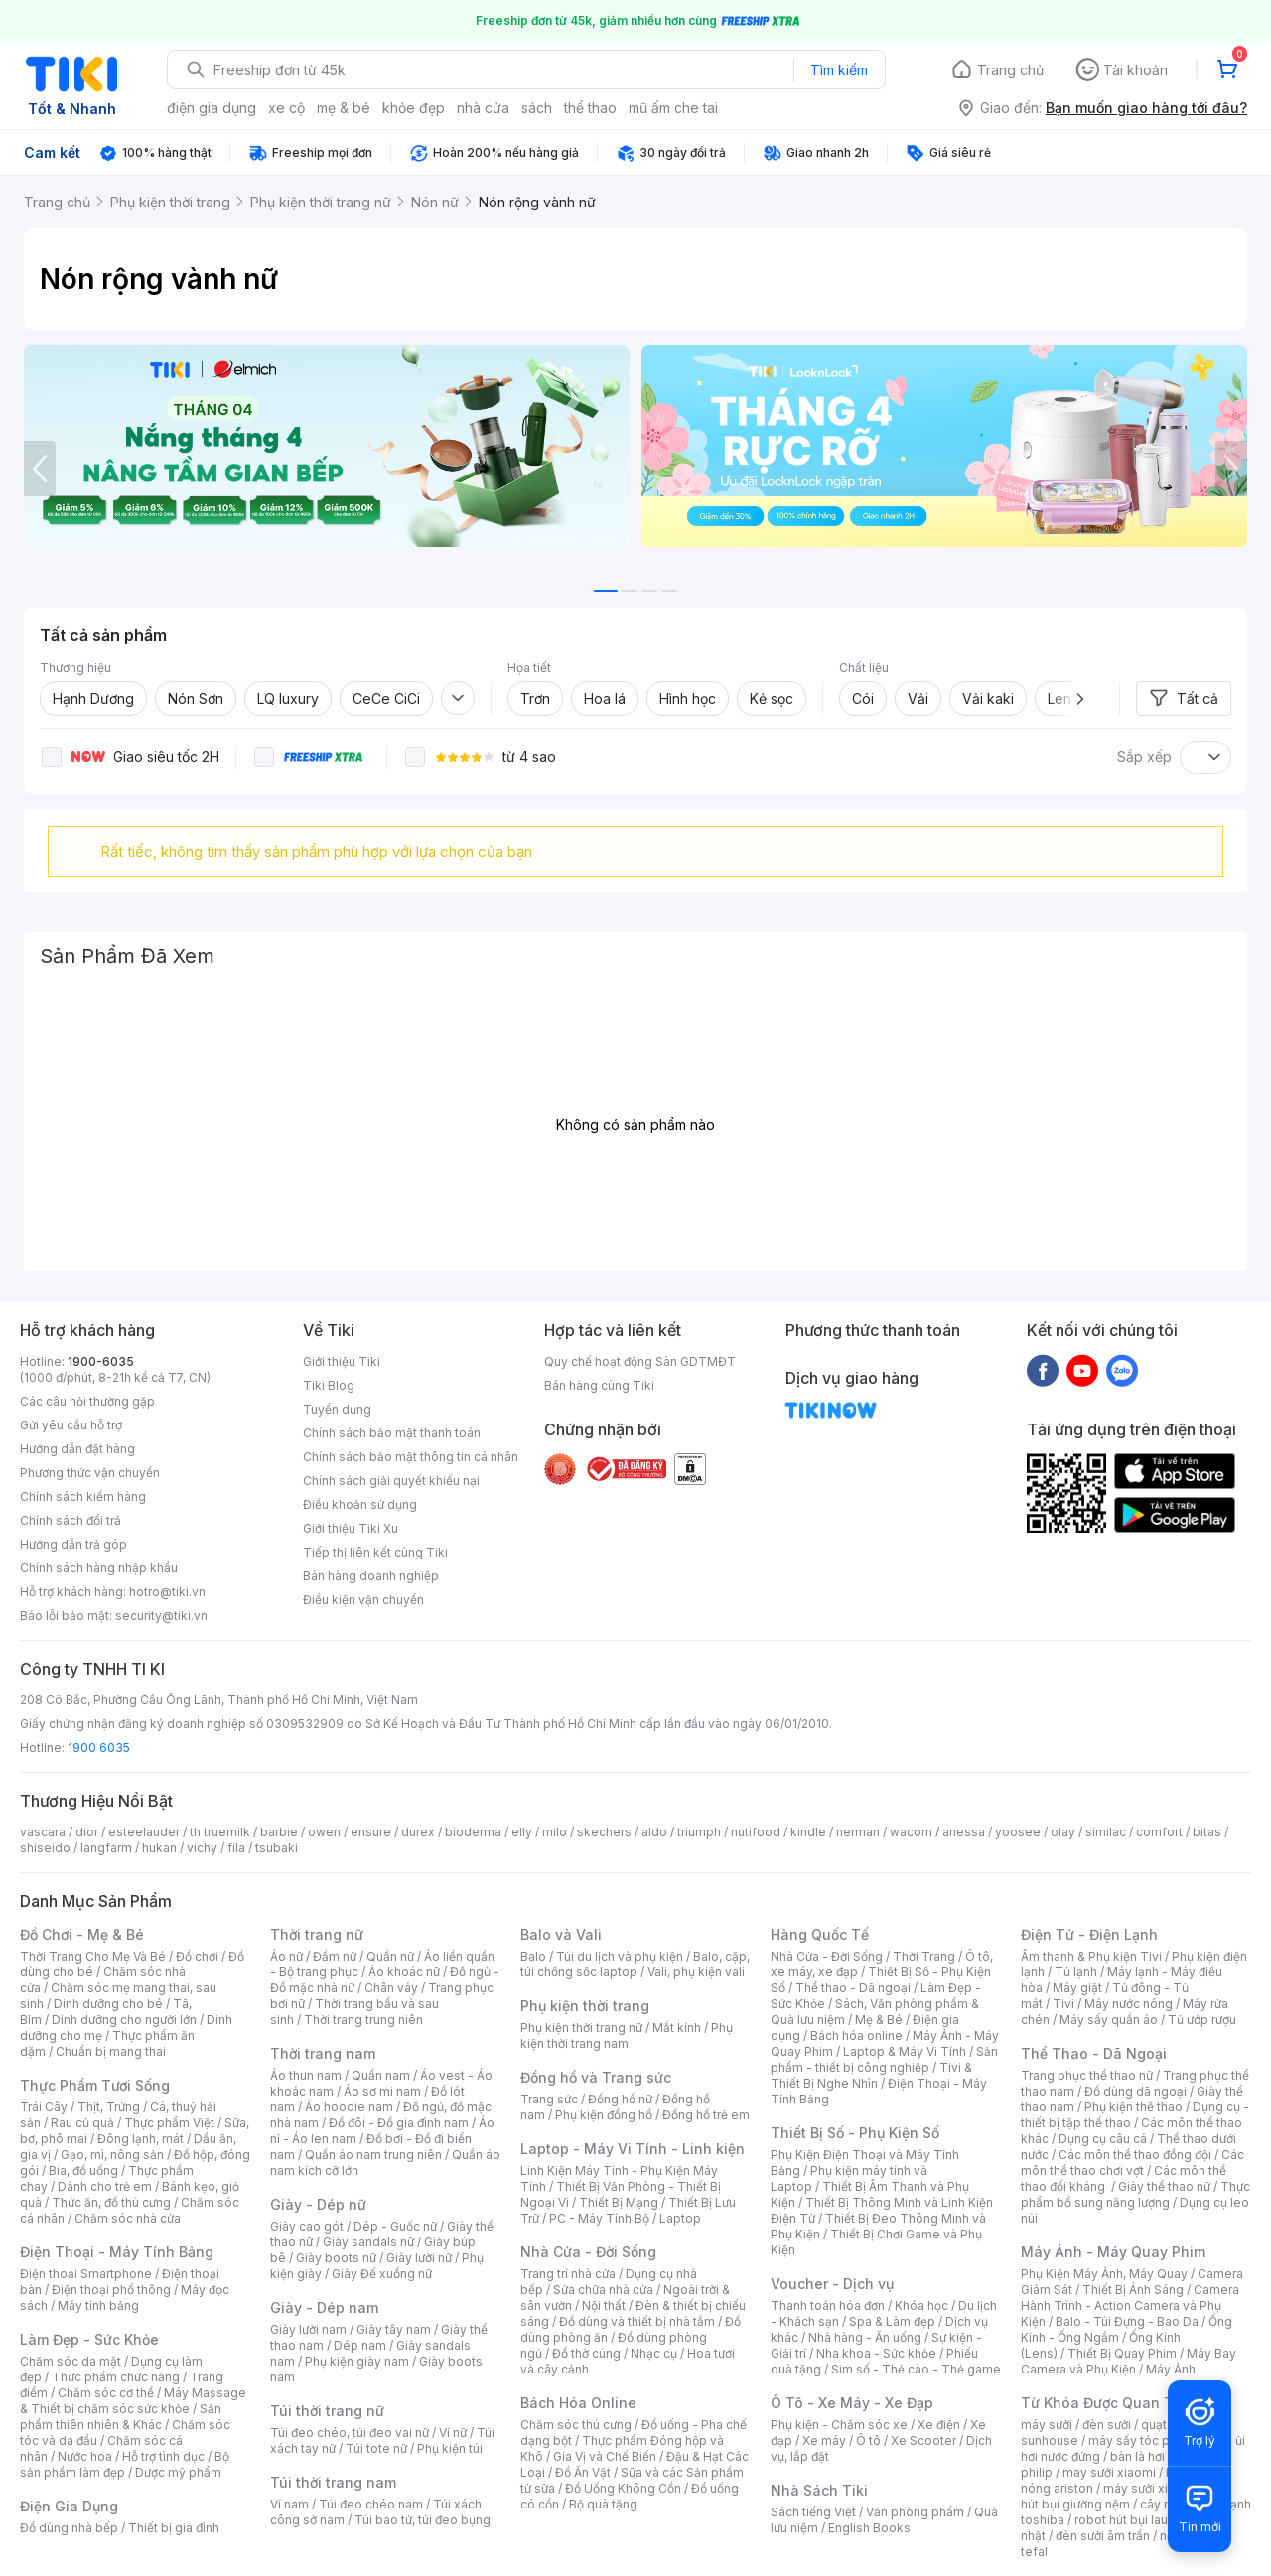 The width and height of the screenshot is (1271, 2576). What do you see at coordinates (536, 107) in the screenshot?
I see `sách` at bounding box center [536, 107].